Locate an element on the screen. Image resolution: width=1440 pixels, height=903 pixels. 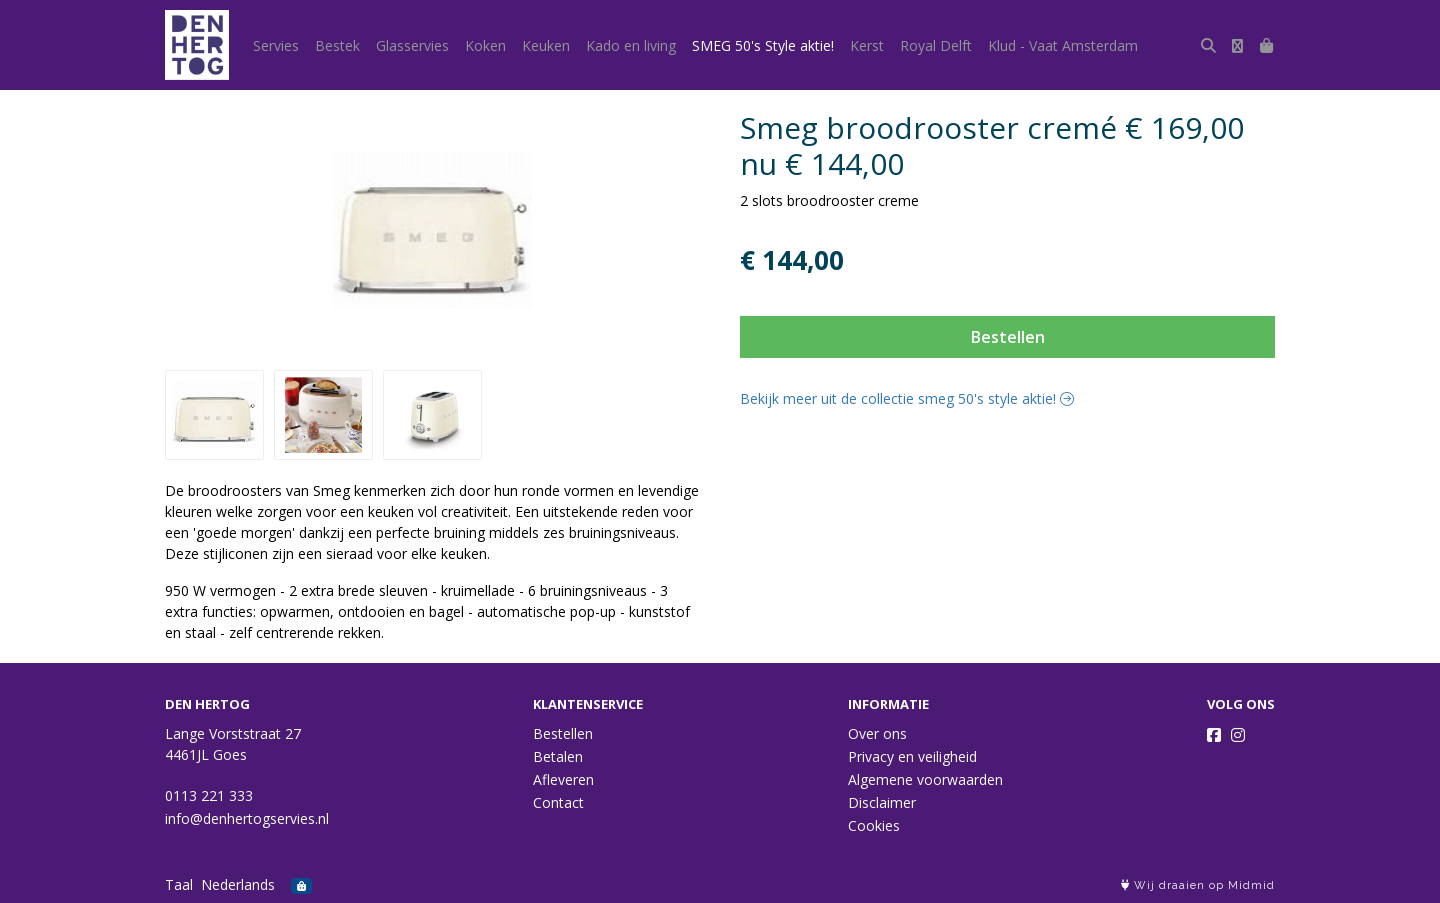
Privacy en veiligheid is located at coordinates (912, 756).